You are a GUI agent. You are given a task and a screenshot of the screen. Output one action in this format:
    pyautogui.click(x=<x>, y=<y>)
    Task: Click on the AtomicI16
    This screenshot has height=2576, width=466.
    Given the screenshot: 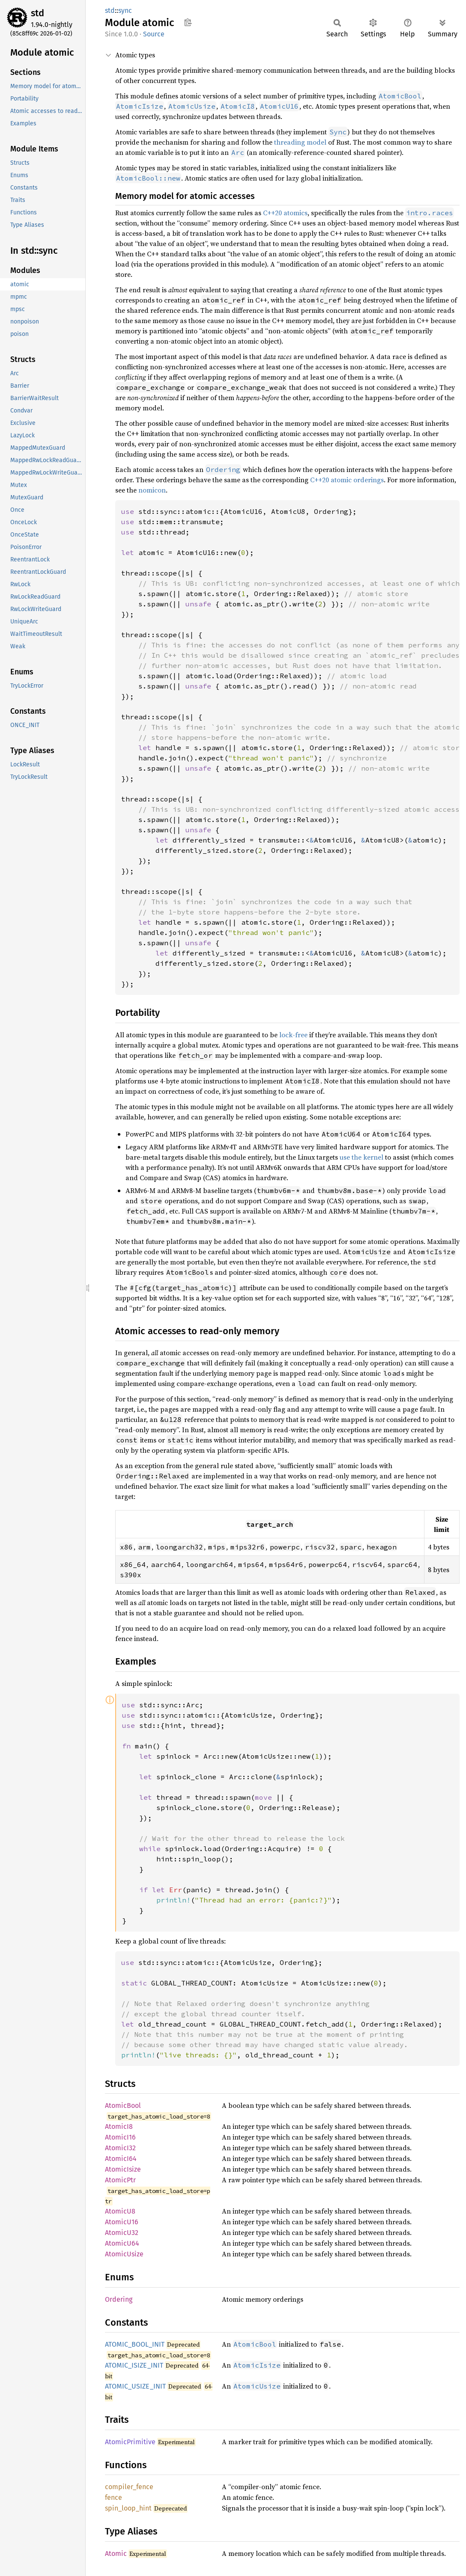 What is the action you would take?
    pyautogui.click(x=120, y=2137)
    